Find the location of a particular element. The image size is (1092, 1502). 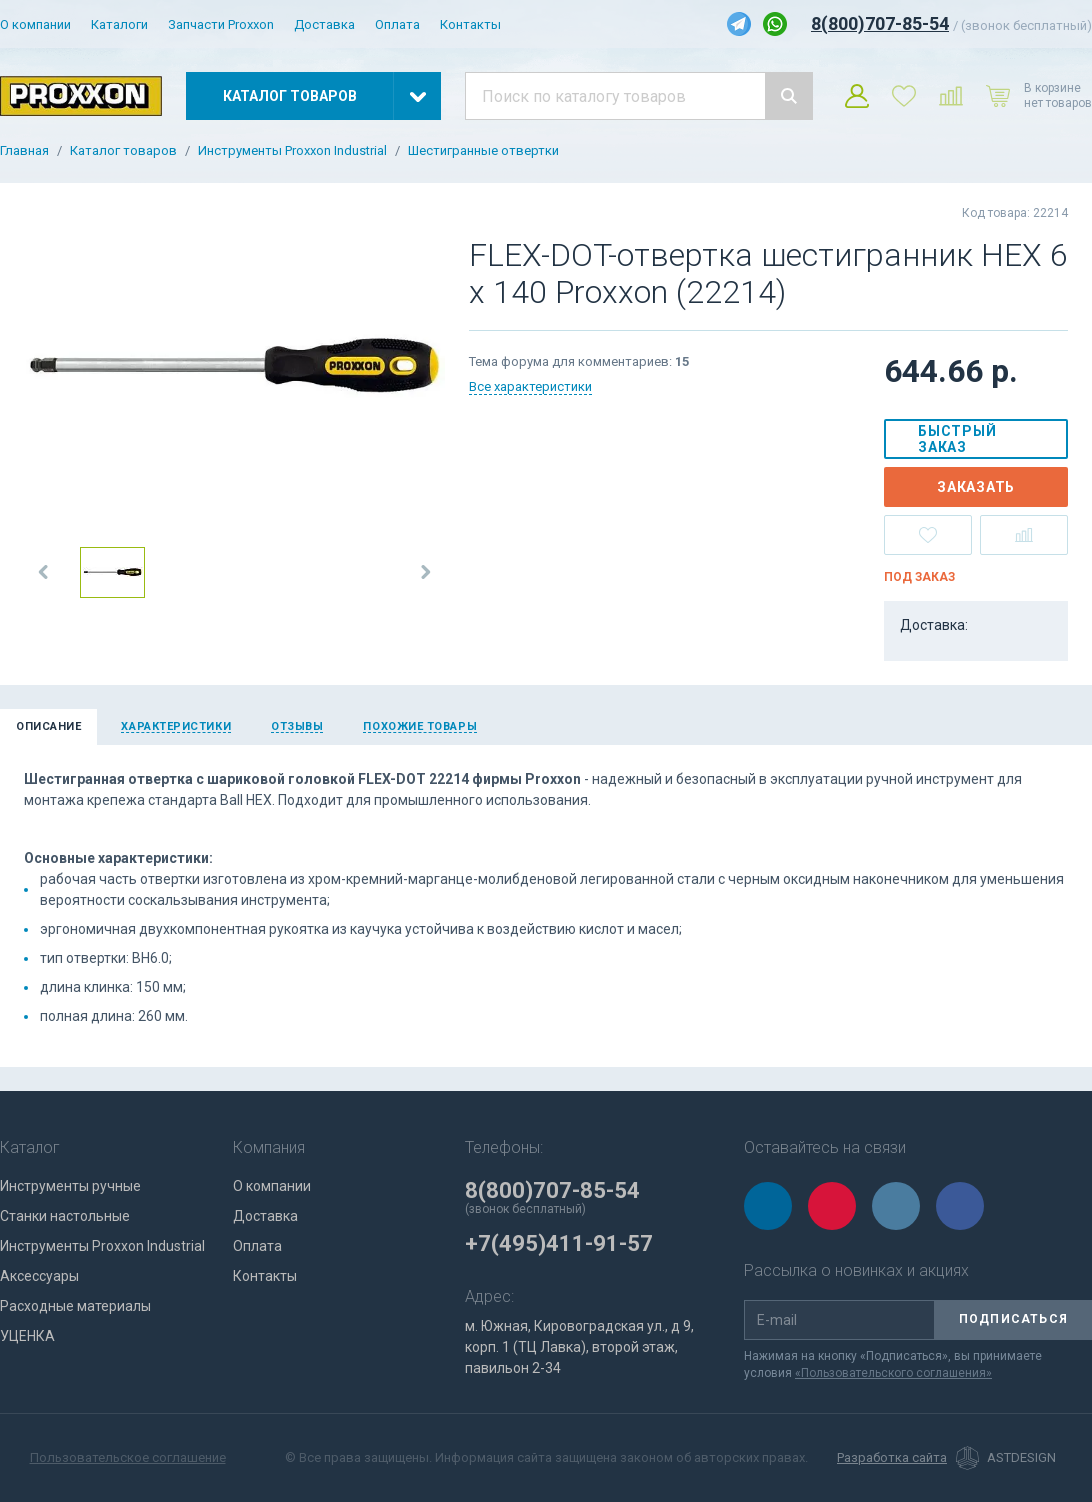

О компании is located at coordinates (35, 24).